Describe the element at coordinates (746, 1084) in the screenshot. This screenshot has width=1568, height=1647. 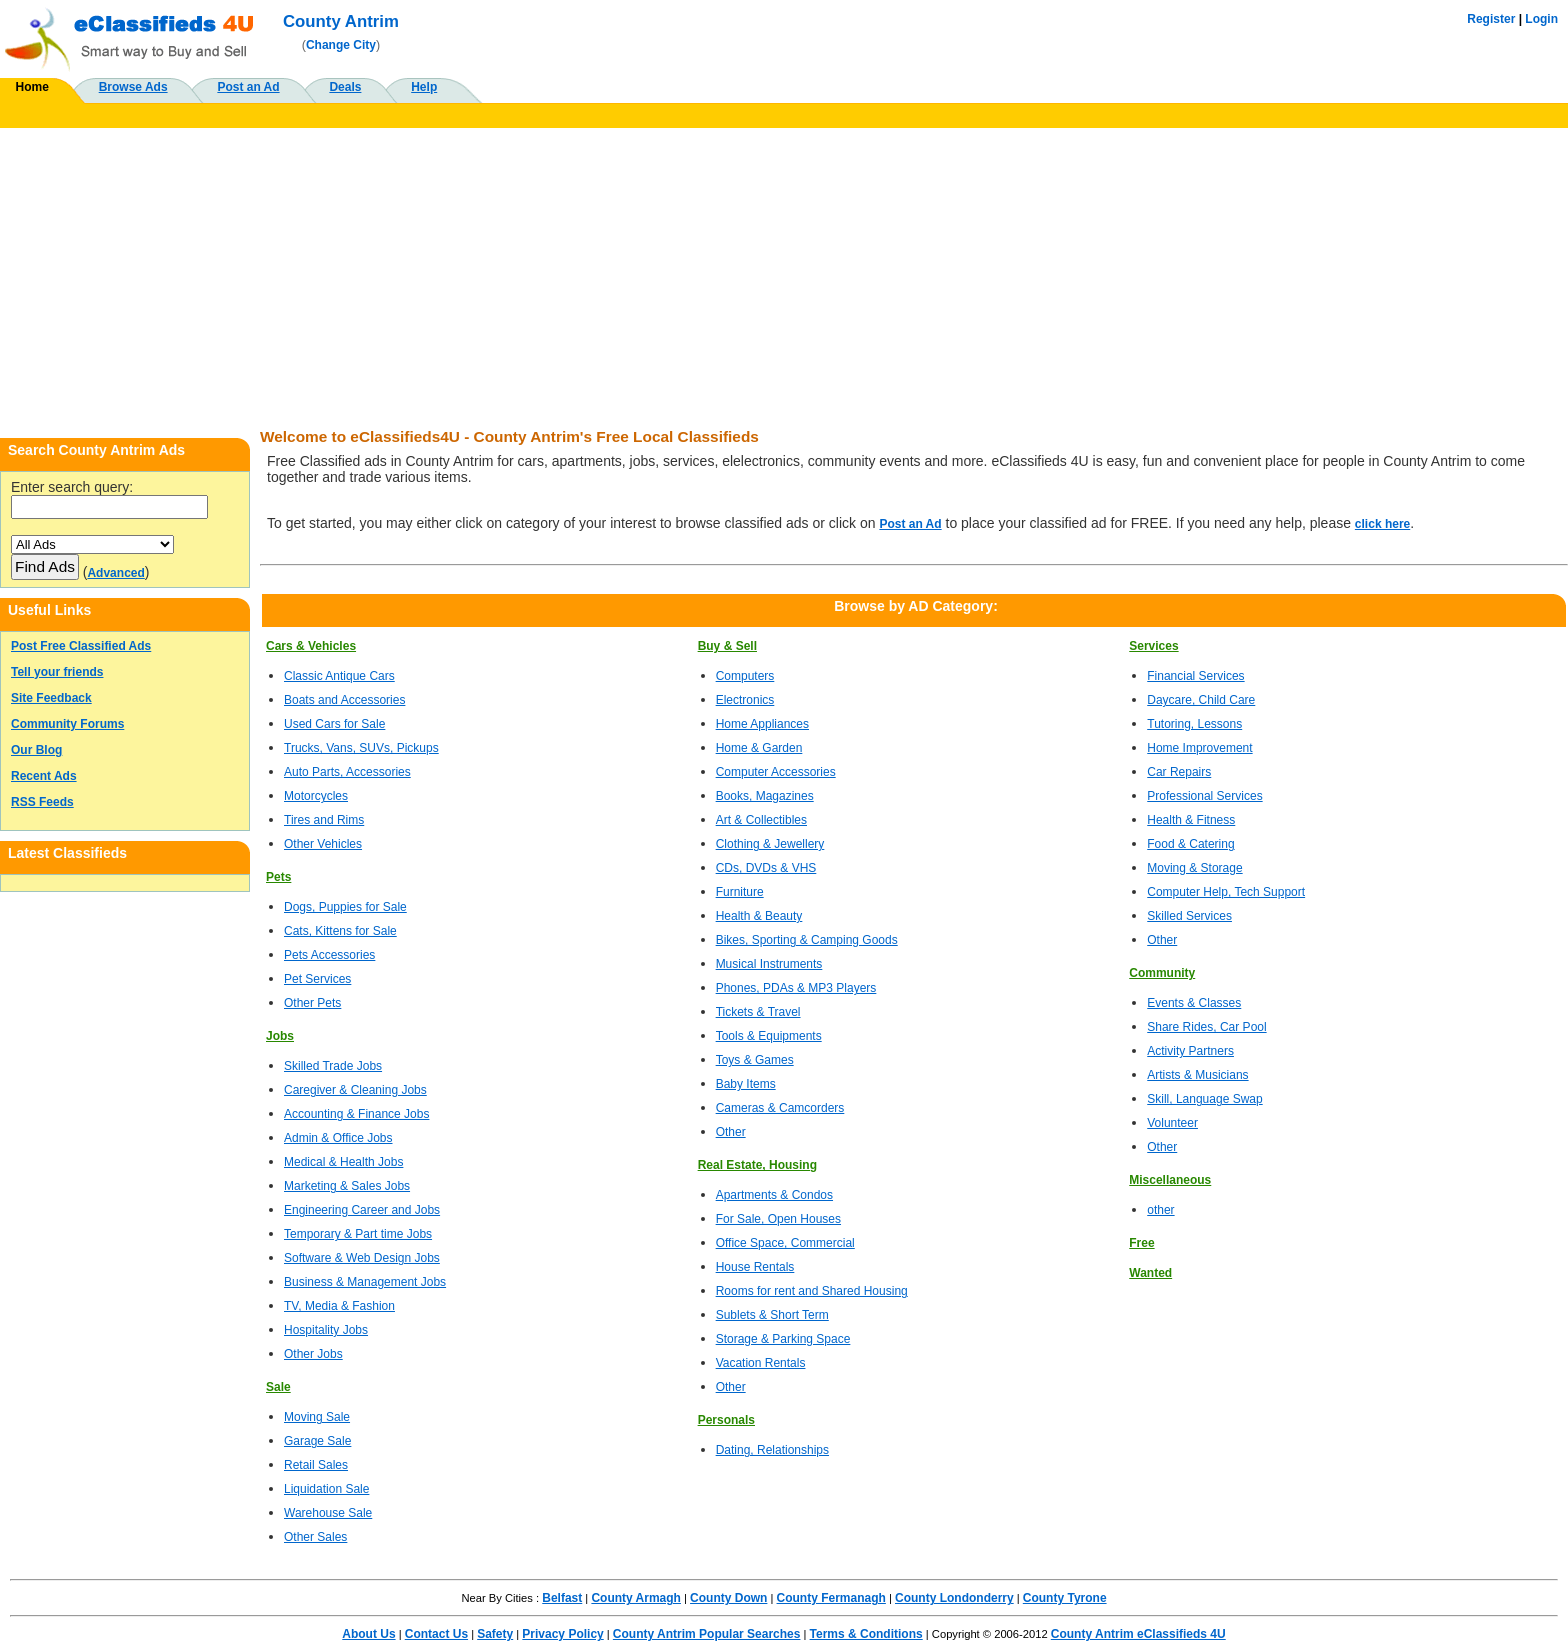
I see `Baby Items` at that location.